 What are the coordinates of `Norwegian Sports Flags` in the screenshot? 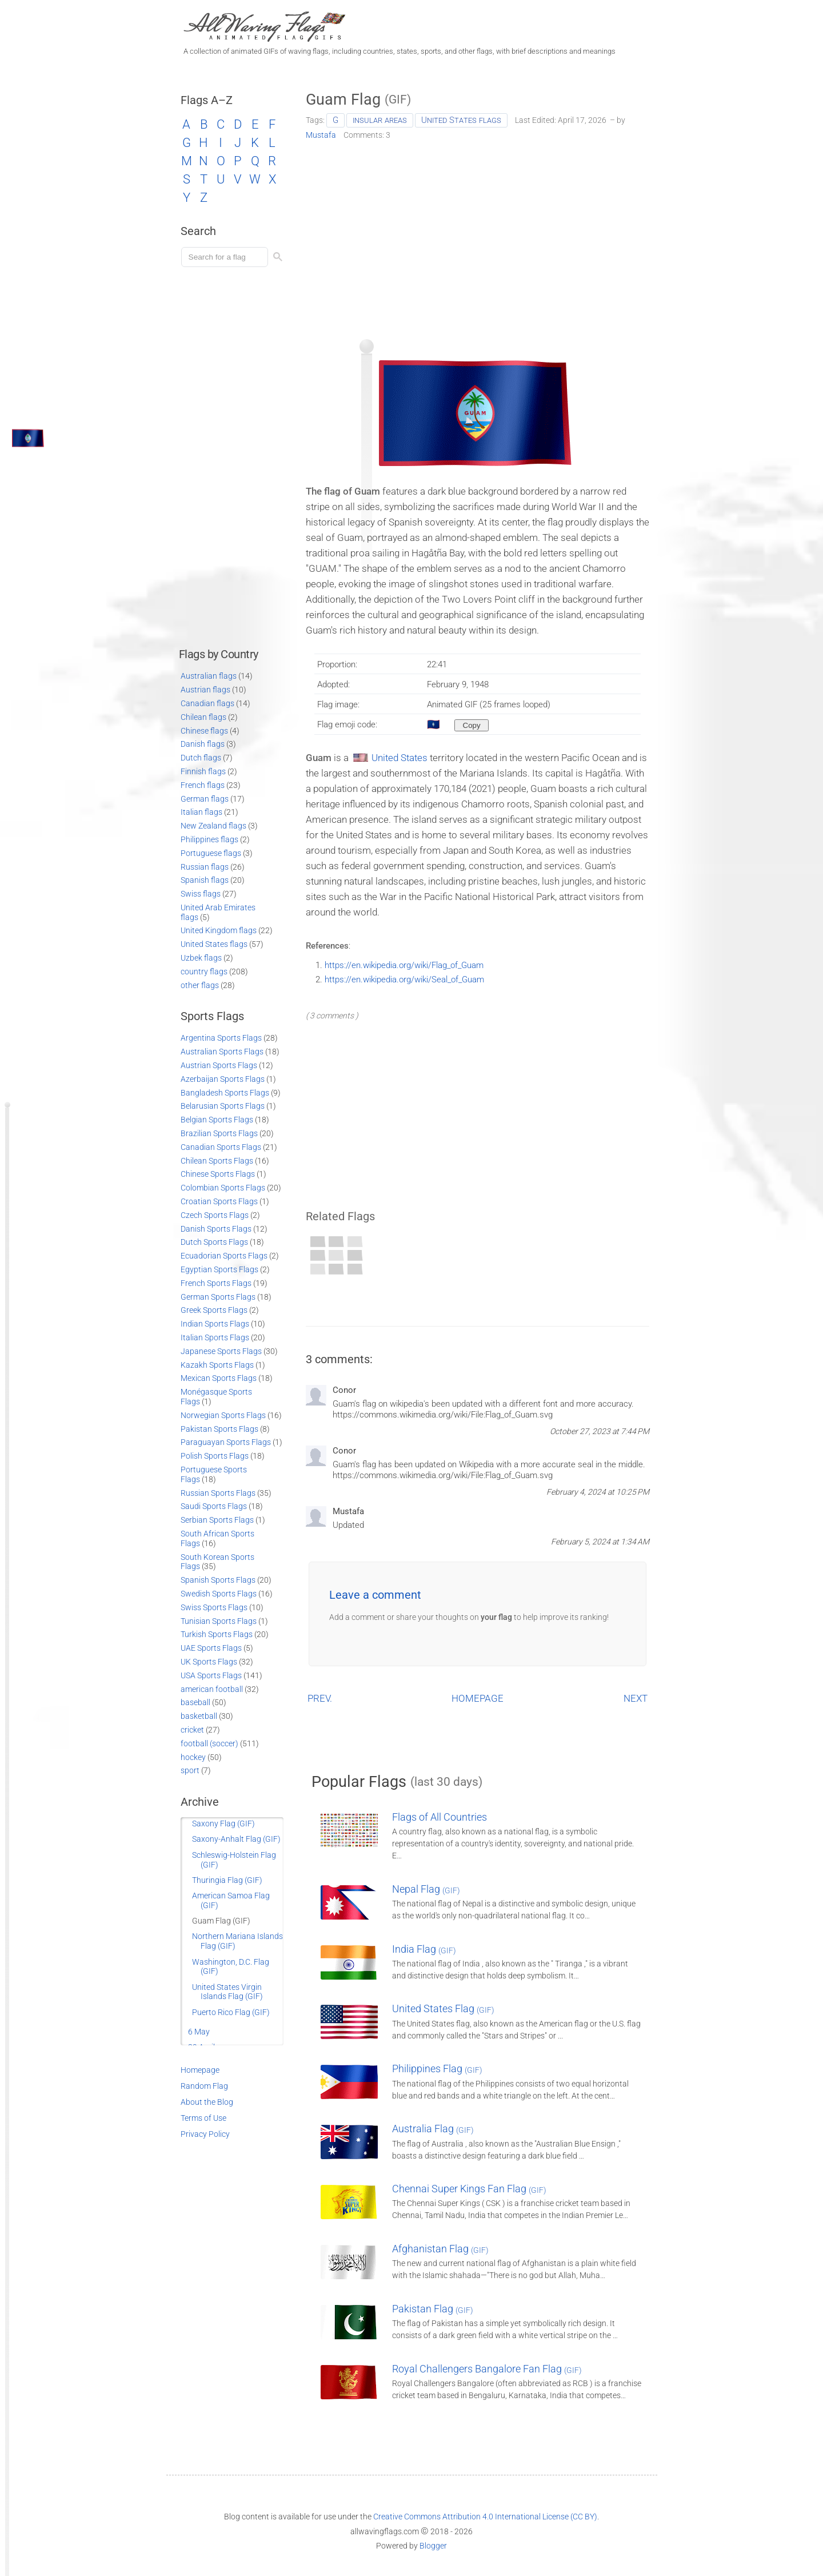 It's located at (223, 1415).